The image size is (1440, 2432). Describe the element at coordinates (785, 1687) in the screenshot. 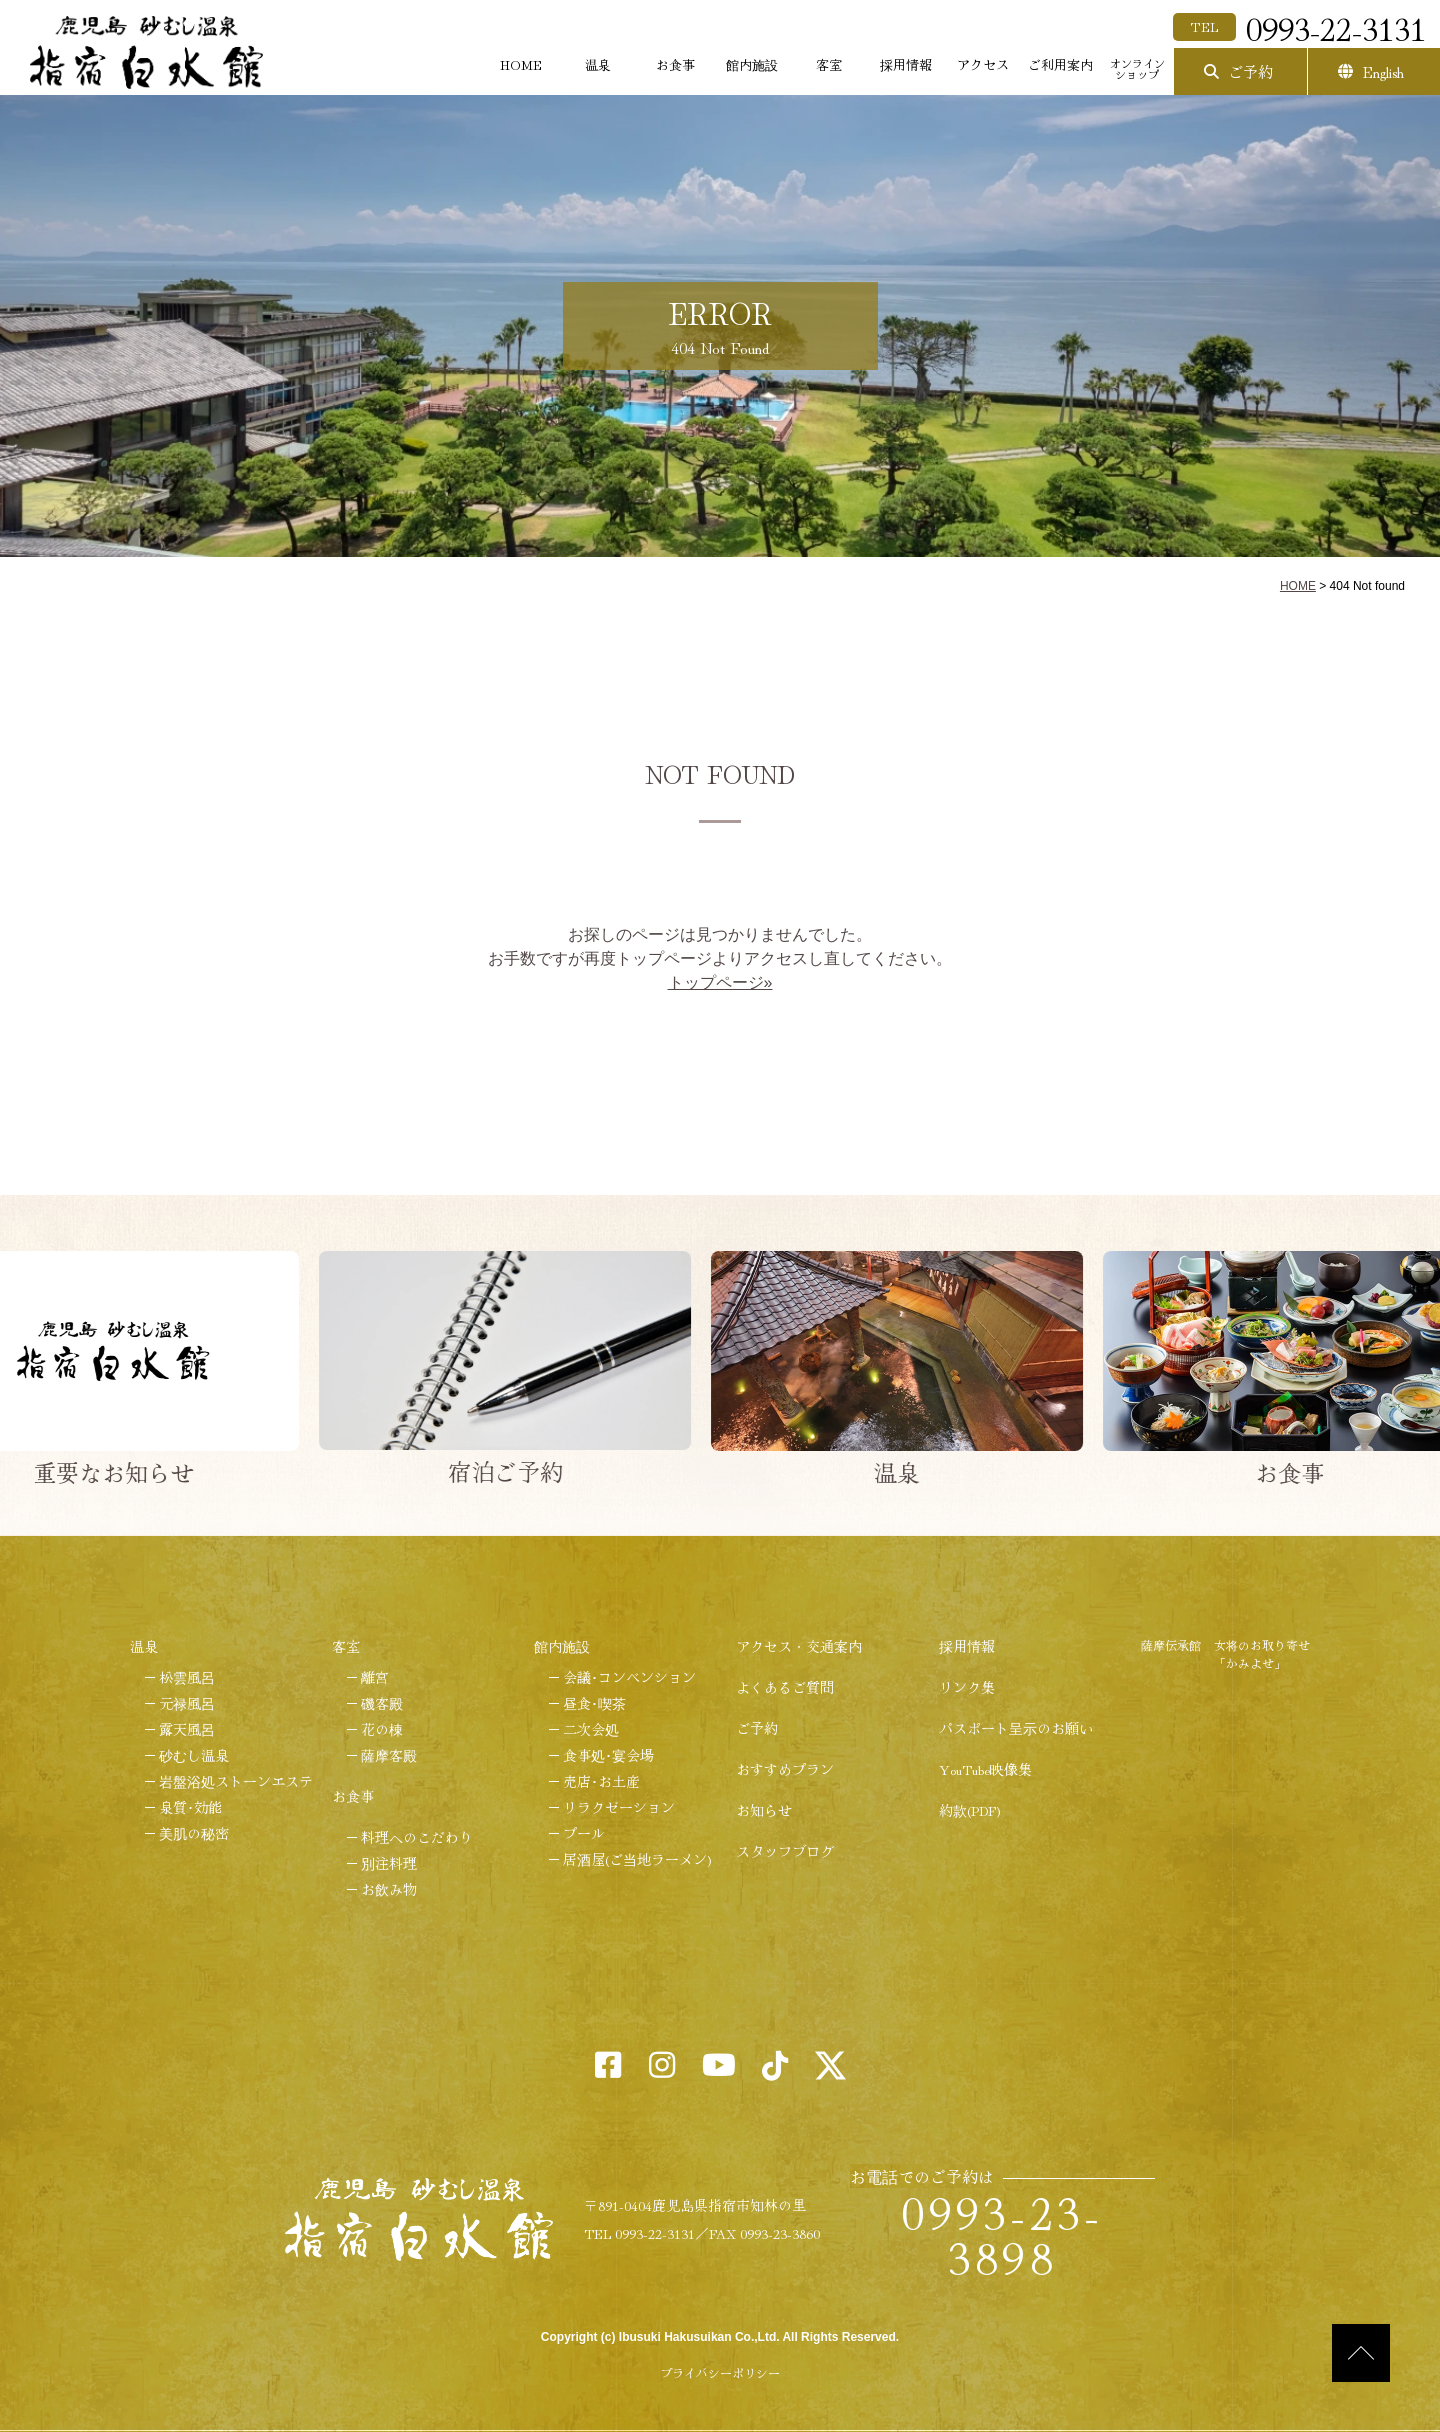

I see `よくあるご質問` at that location.